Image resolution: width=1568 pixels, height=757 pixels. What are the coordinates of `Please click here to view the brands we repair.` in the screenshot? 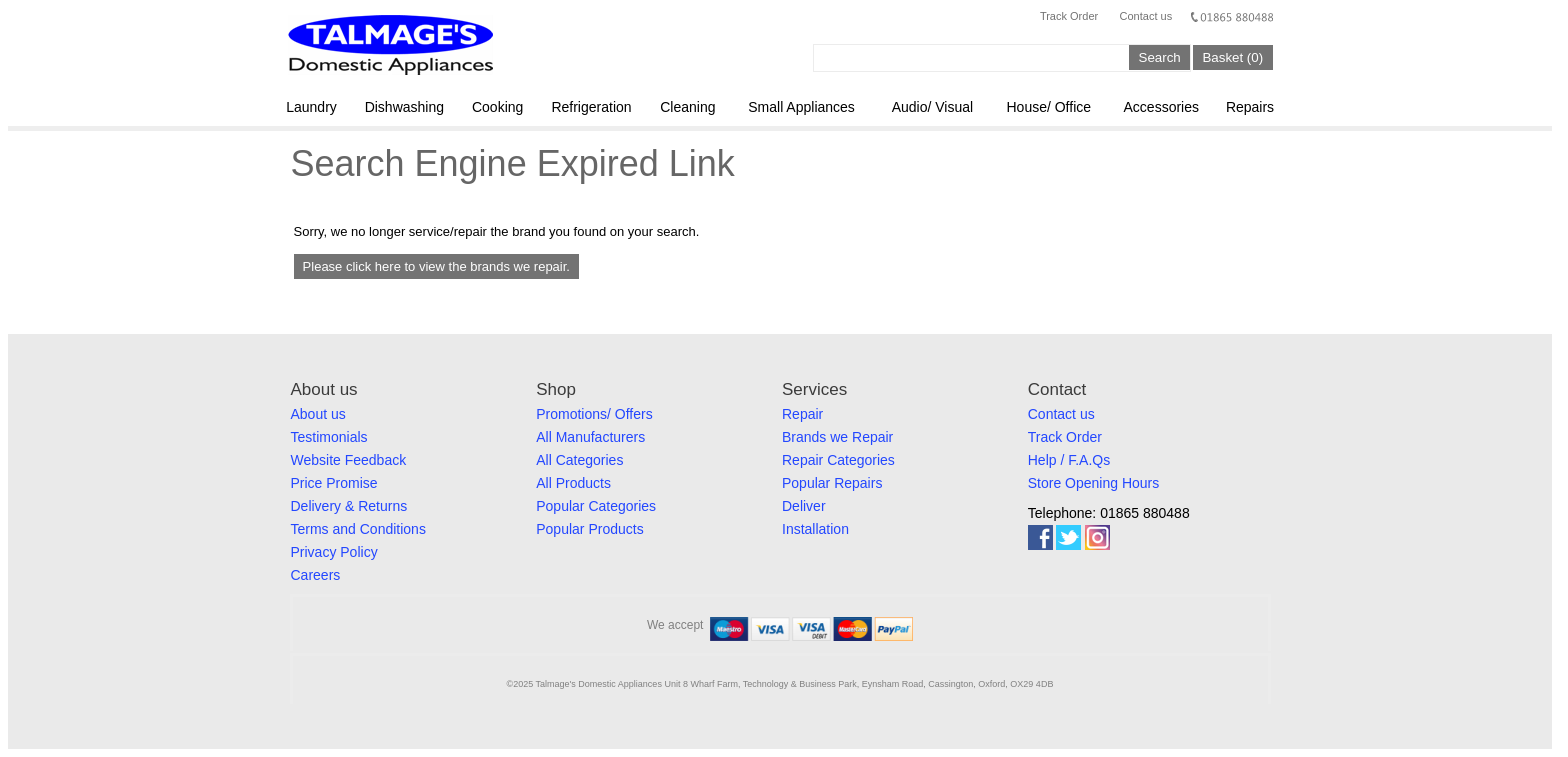 It's located at (436, 266).